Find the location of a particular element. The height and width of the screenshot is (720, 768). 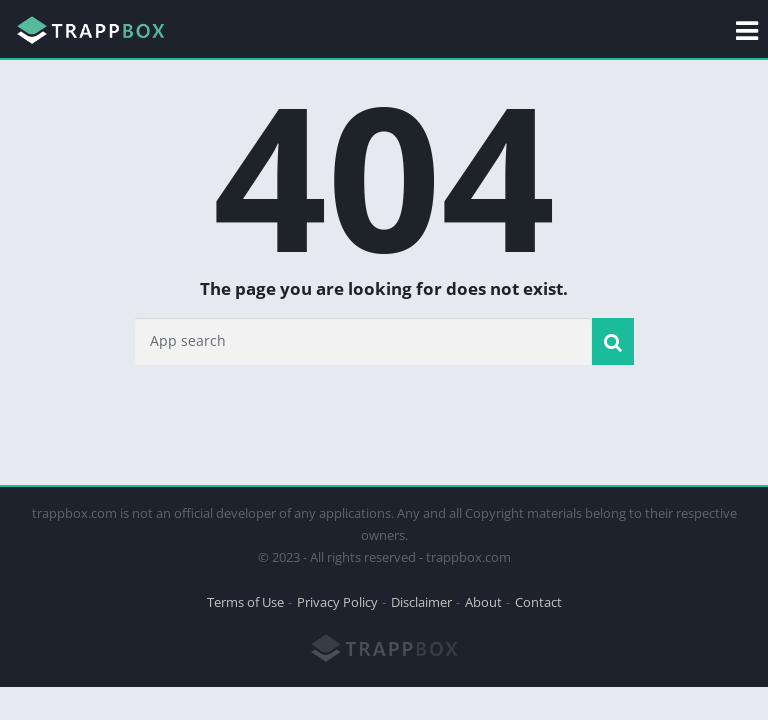

Disclaimer is located at coordinates (421, 602).